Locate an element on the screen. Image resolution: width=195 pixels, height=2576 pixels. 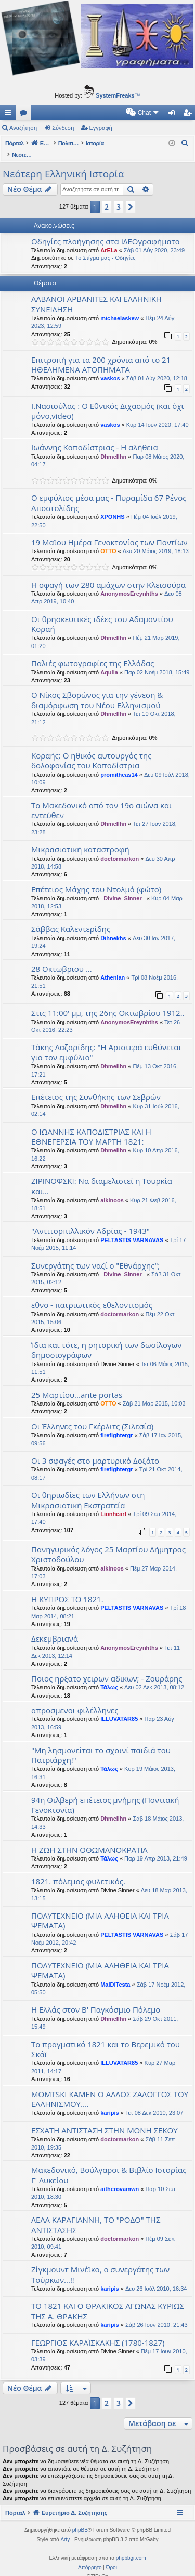
Athenian is located at coordinates (112, 966).